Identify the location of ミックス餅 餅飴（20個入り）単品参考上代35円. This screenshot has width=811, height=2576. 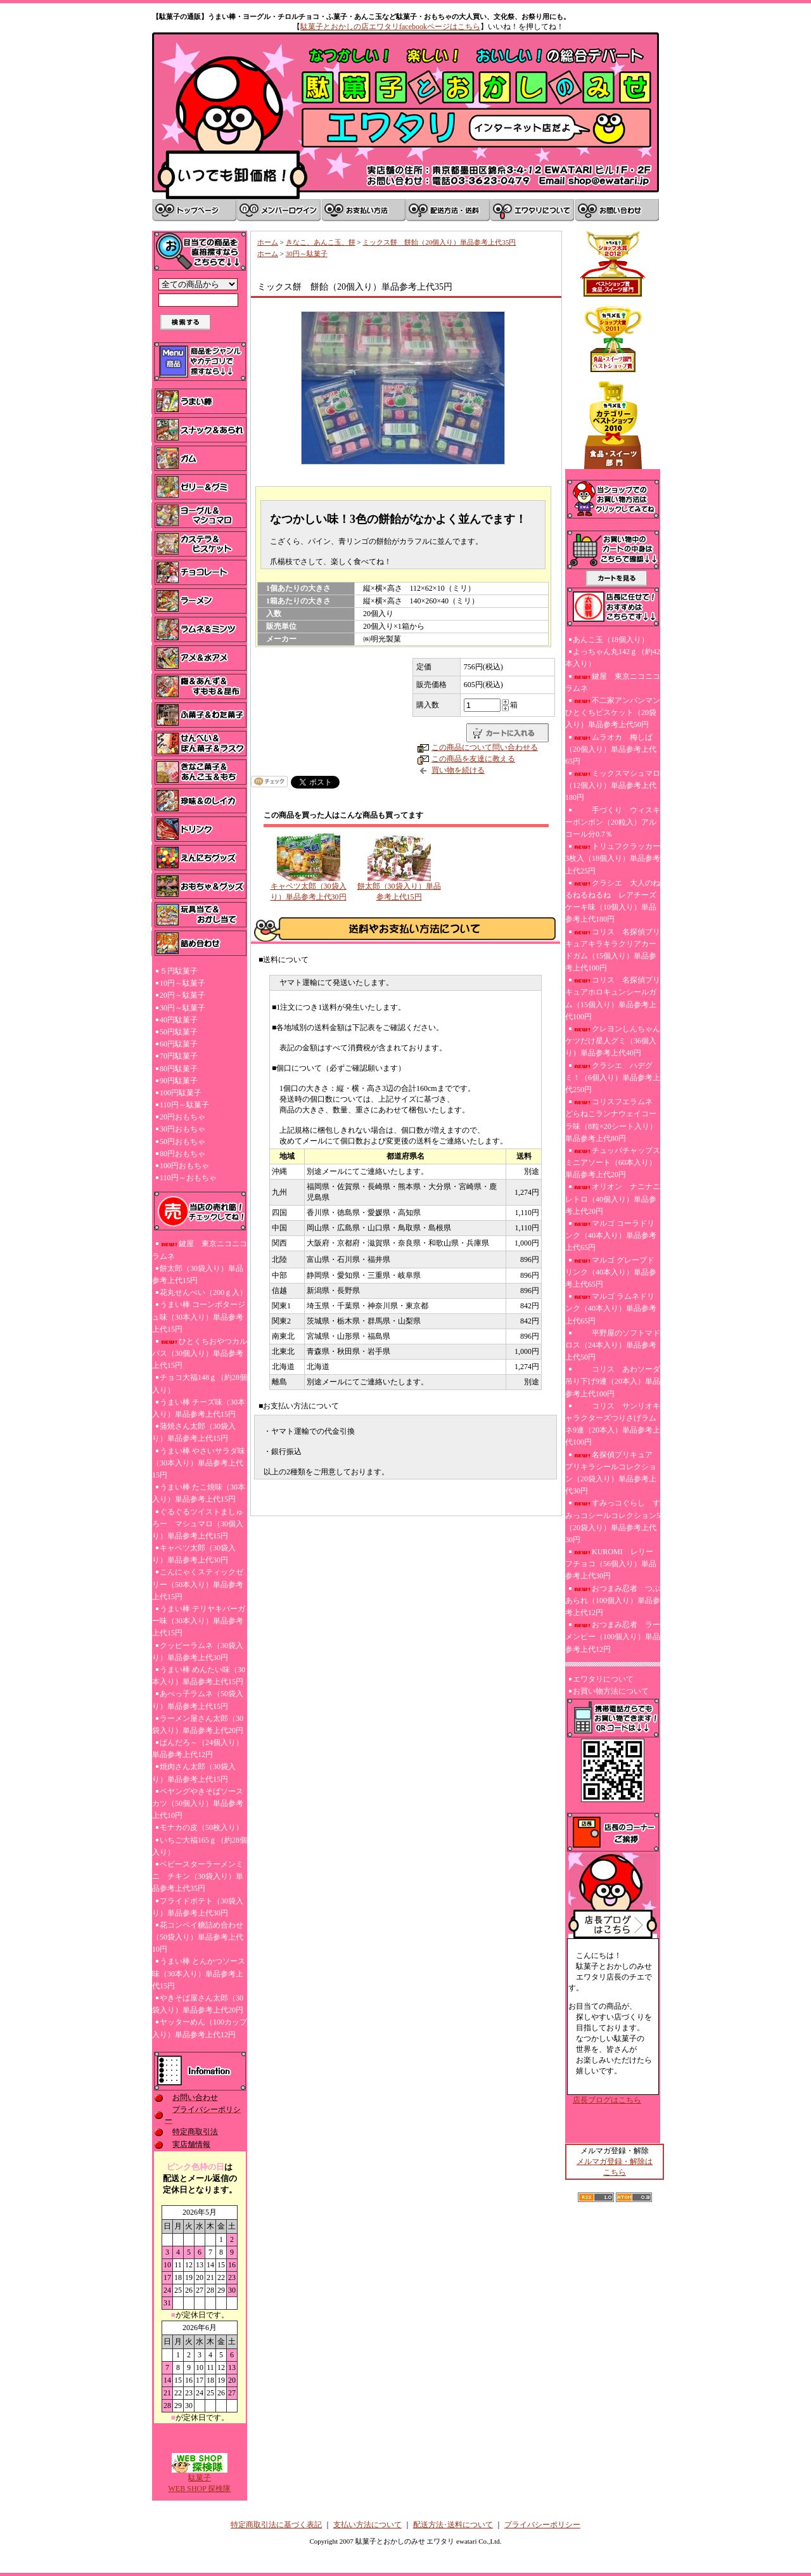
(439, 242).